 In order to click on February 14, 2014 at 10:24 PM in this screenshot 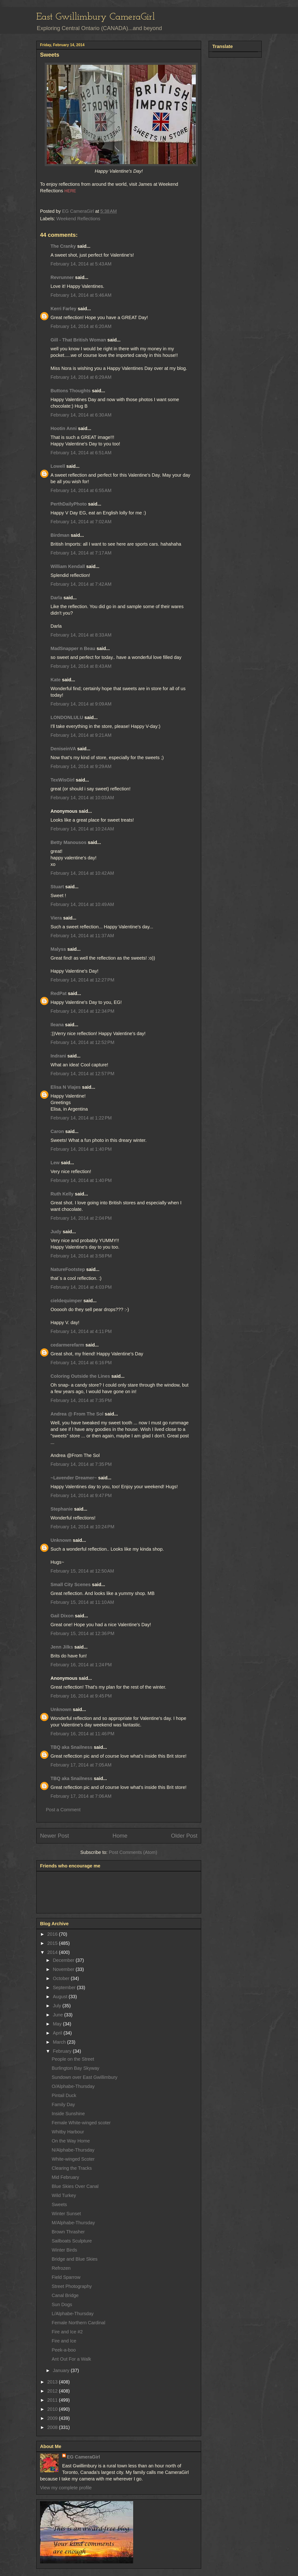, I will do `click(82, 1526)`.